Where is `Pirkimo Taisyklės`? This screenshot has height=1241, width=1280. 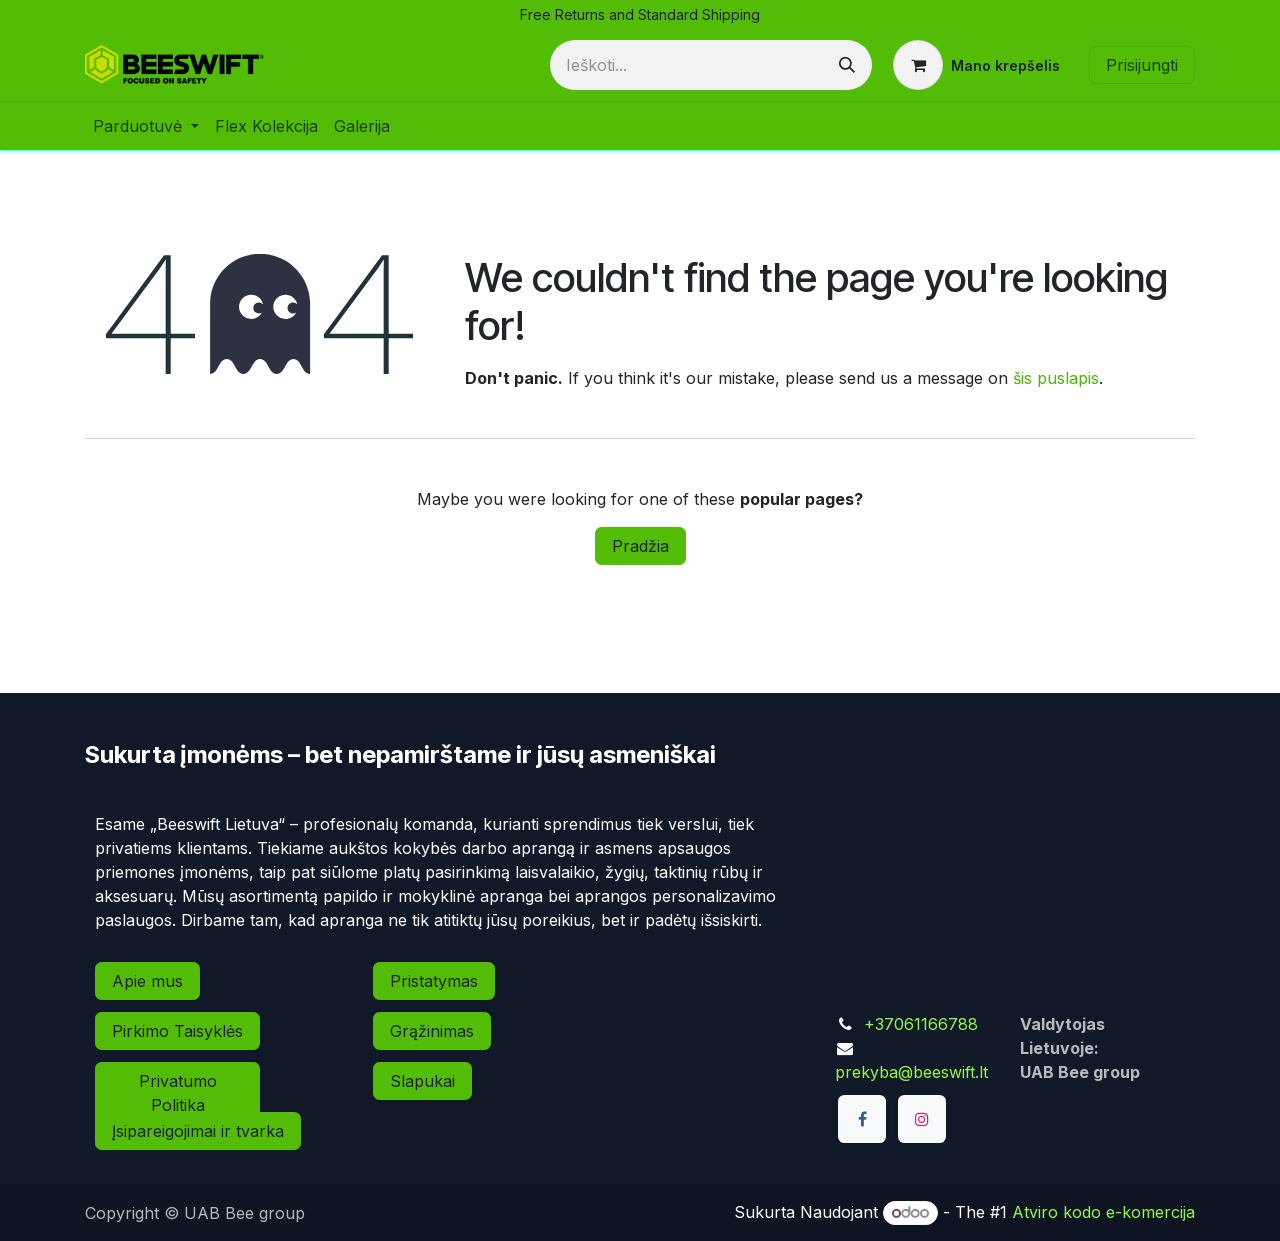
Pirkimo Taisyklės is located at coordinates (177, 1031).